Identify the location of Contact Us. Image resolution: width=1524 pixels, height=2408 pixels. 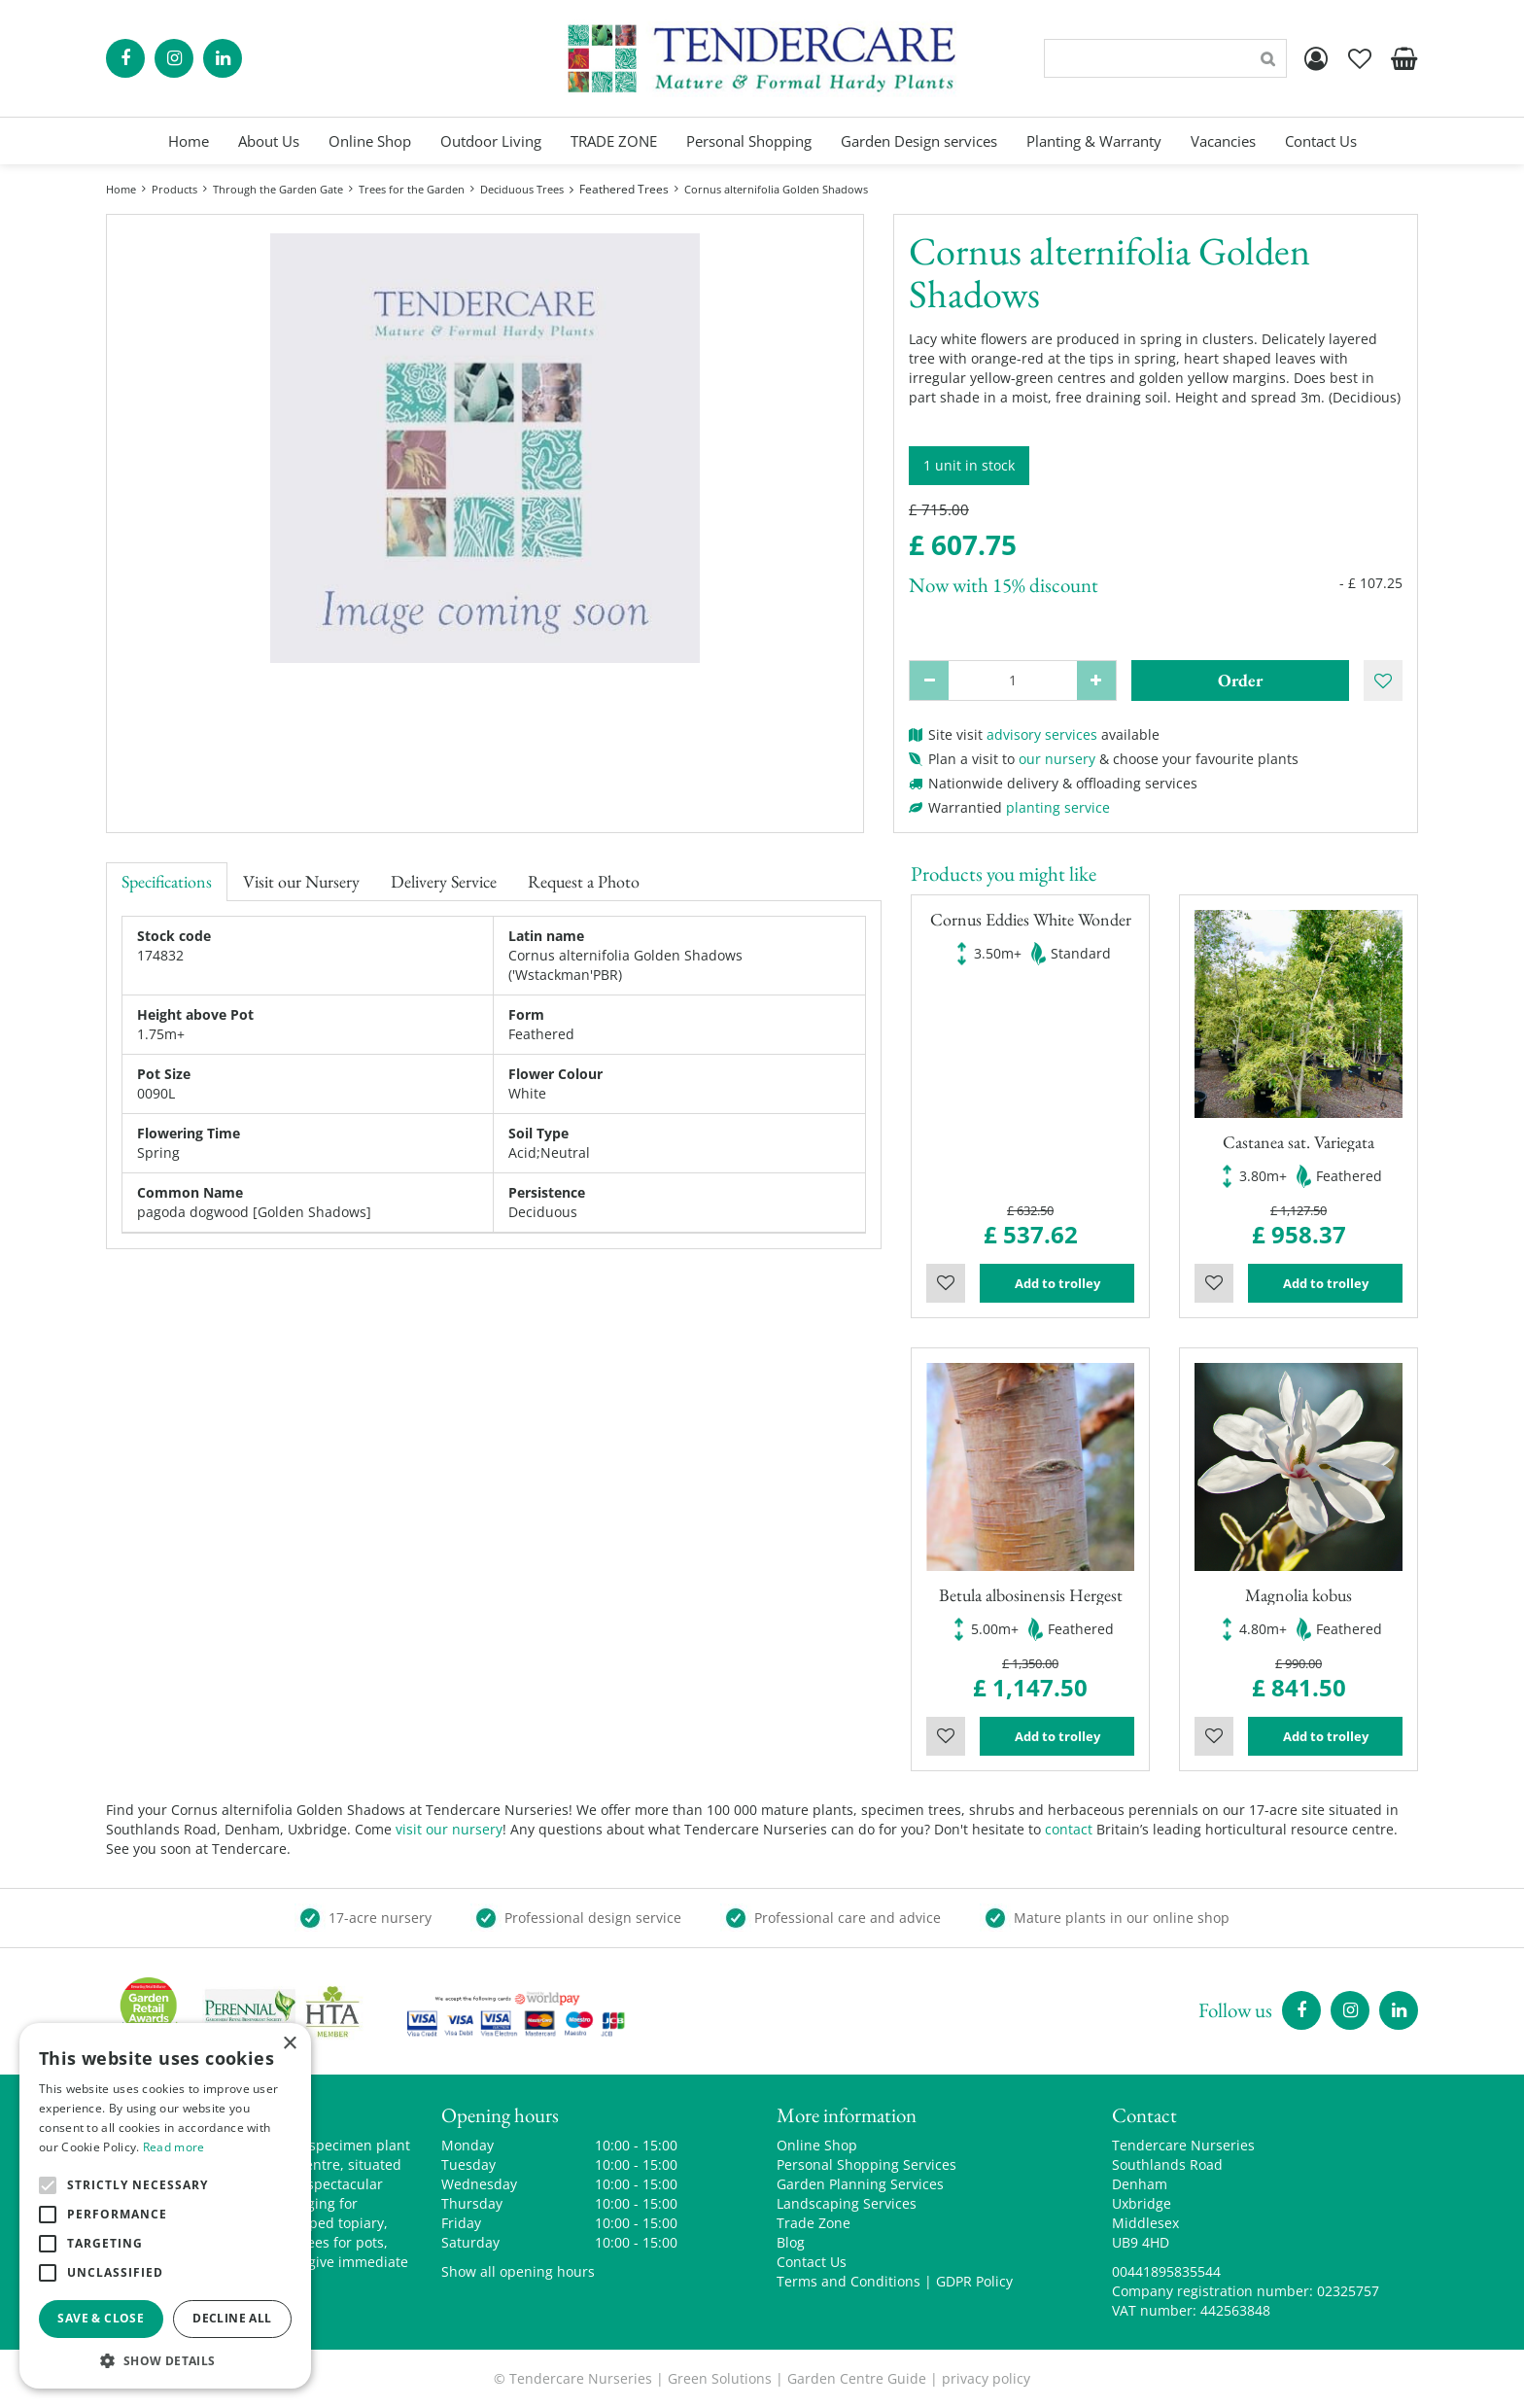
(812, 2261).